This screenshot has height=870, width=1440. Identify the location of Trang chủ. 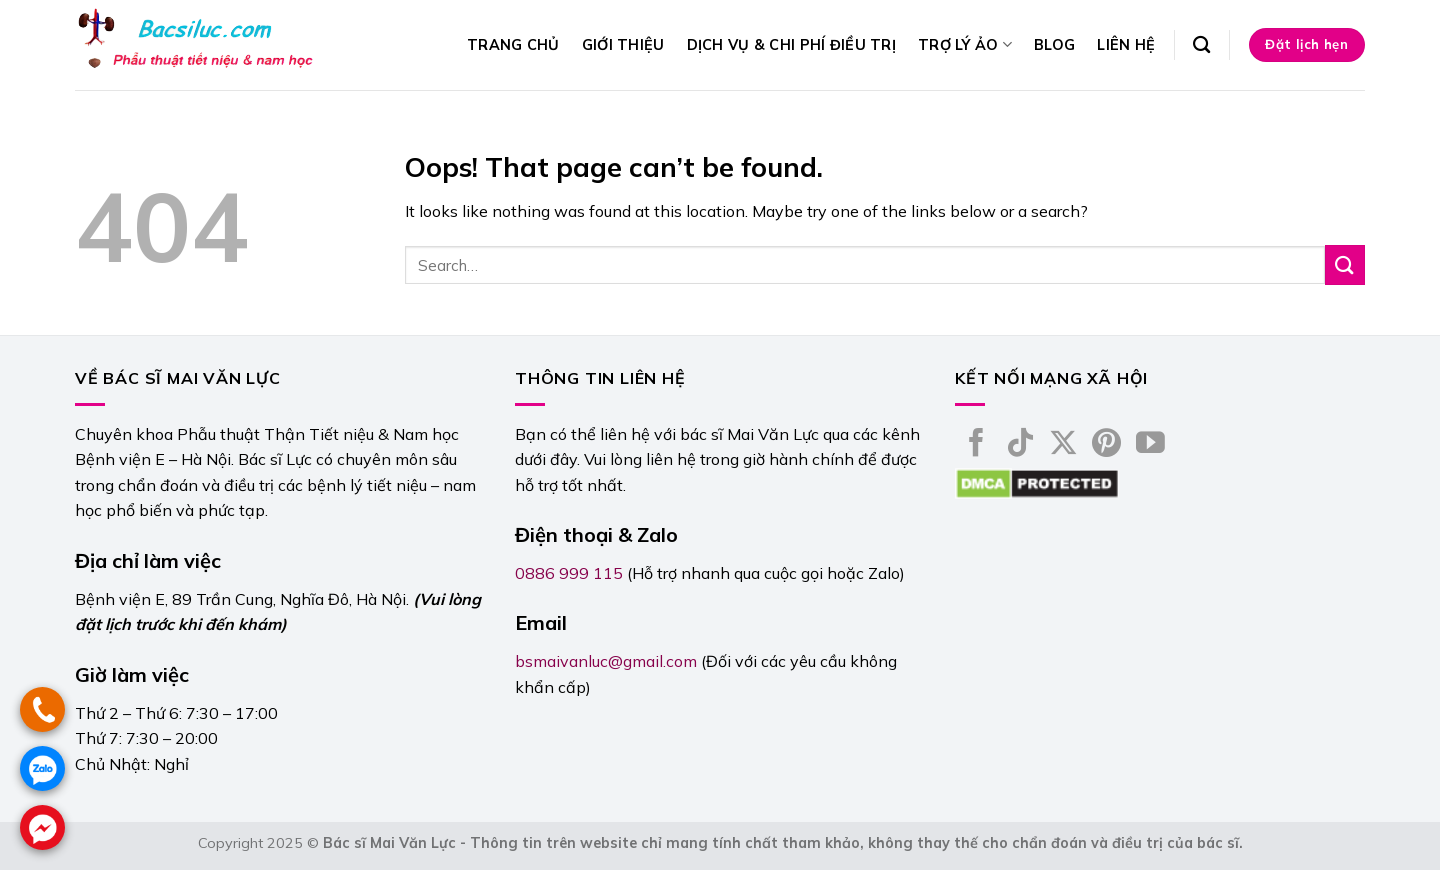
(513, 45).